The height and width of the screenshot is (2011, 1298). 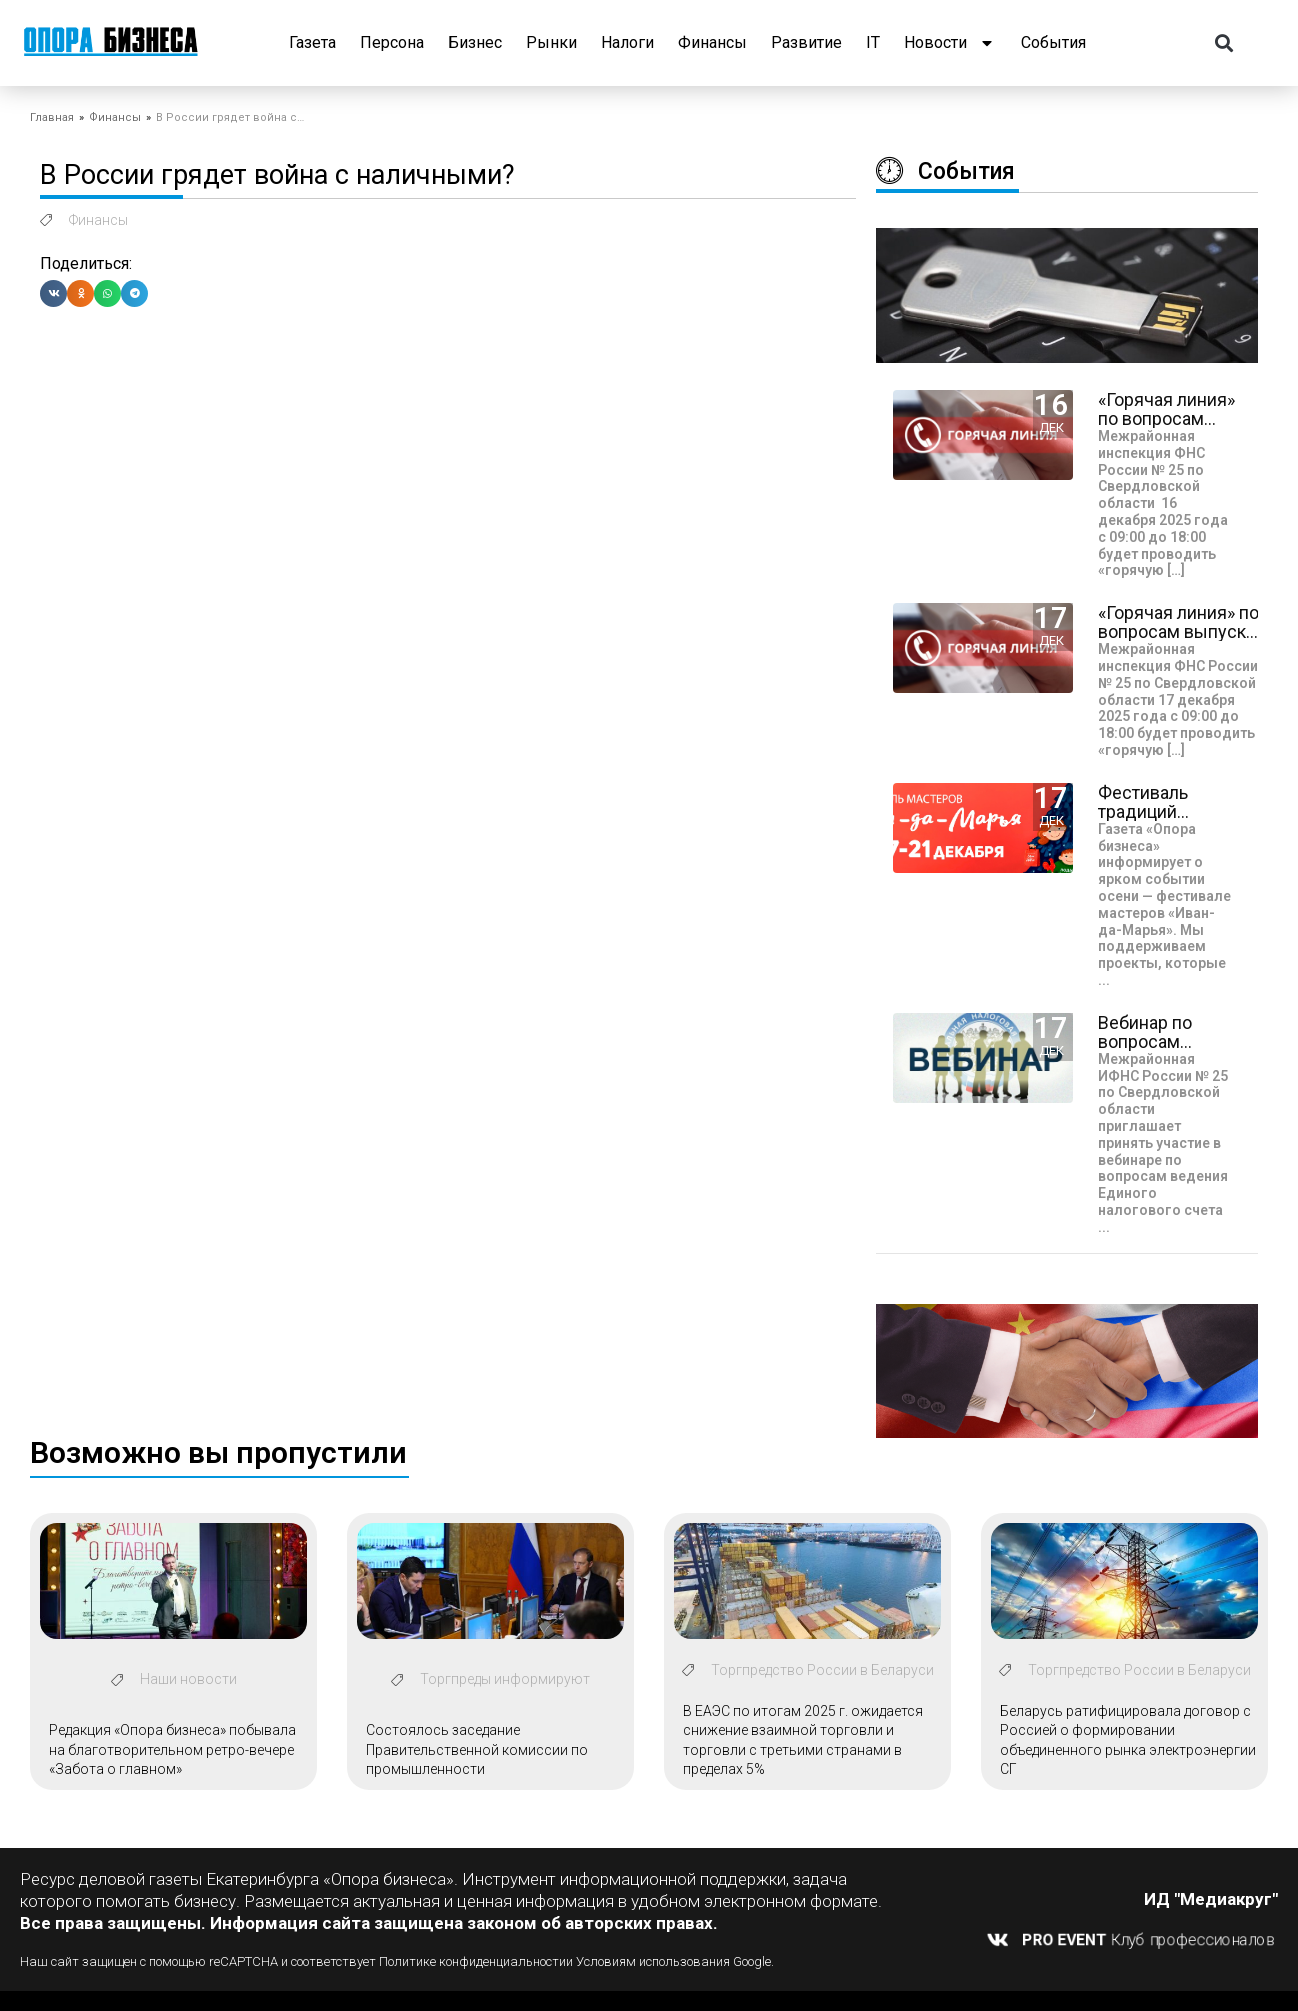 I want to click on Редакция «Опора бизнеса» побывала на благотворительном ретро-вечере «Забота о главном», so click(x=172, y=1749).